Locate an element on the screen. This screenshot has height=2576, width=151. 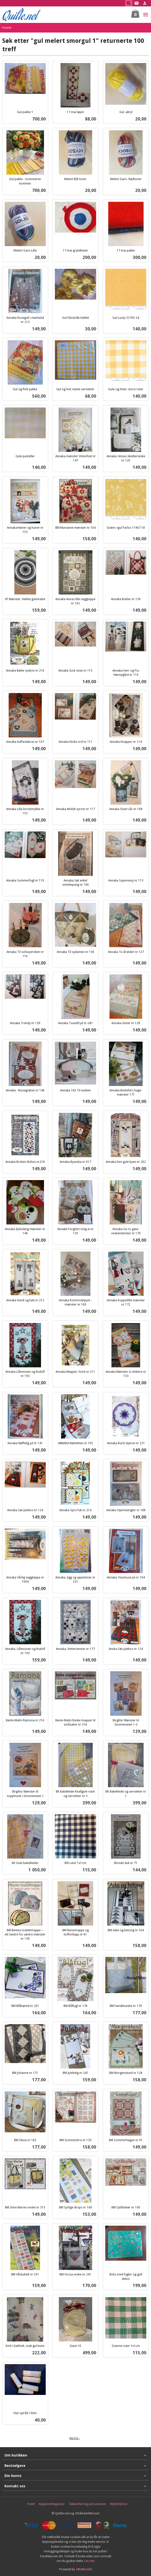
Neste › is located at coordinates (74, 2438).